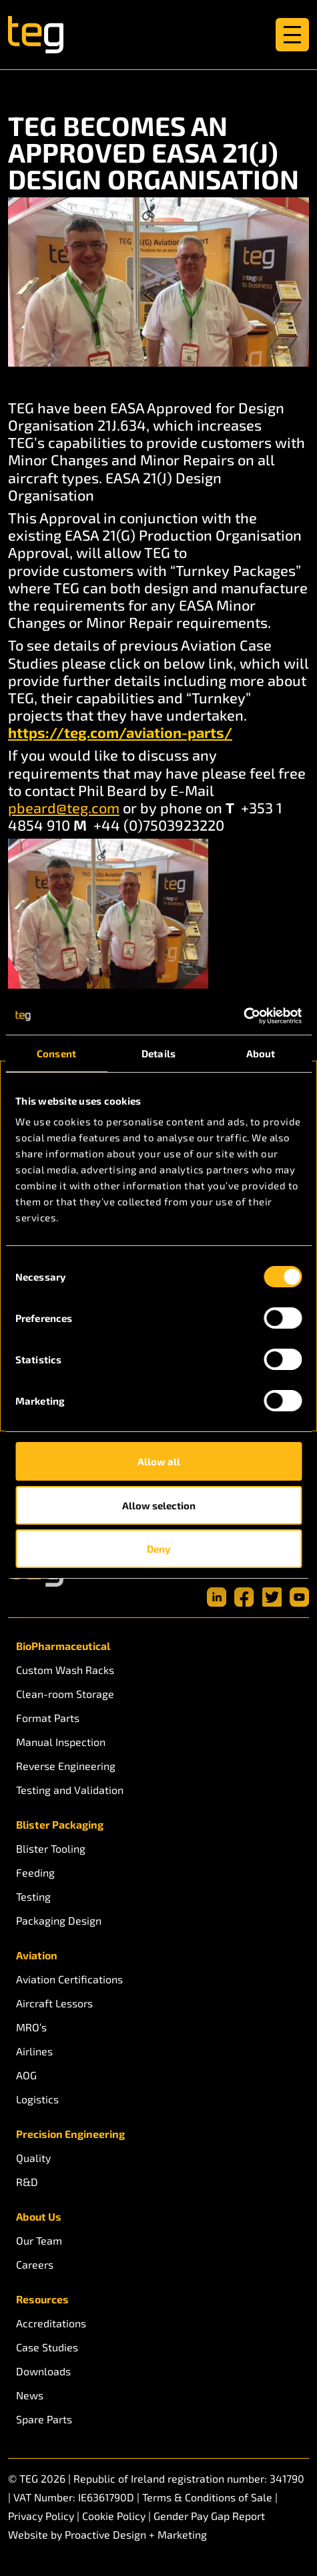  Describe the element at coordinates (65, 1765) in the screenshot. I see `Reverse Engineering` at that location.